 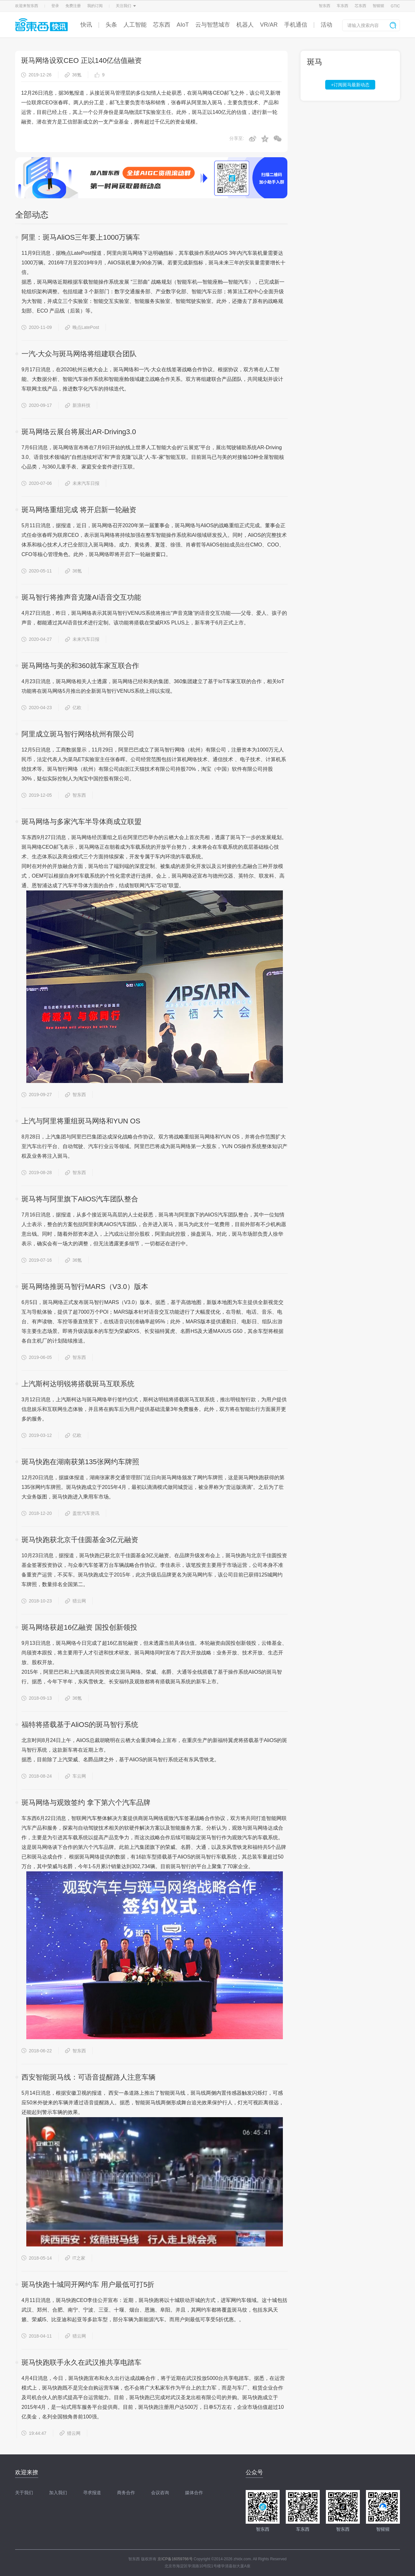 I want to click on 亿欧, so click(x=73, y=707).